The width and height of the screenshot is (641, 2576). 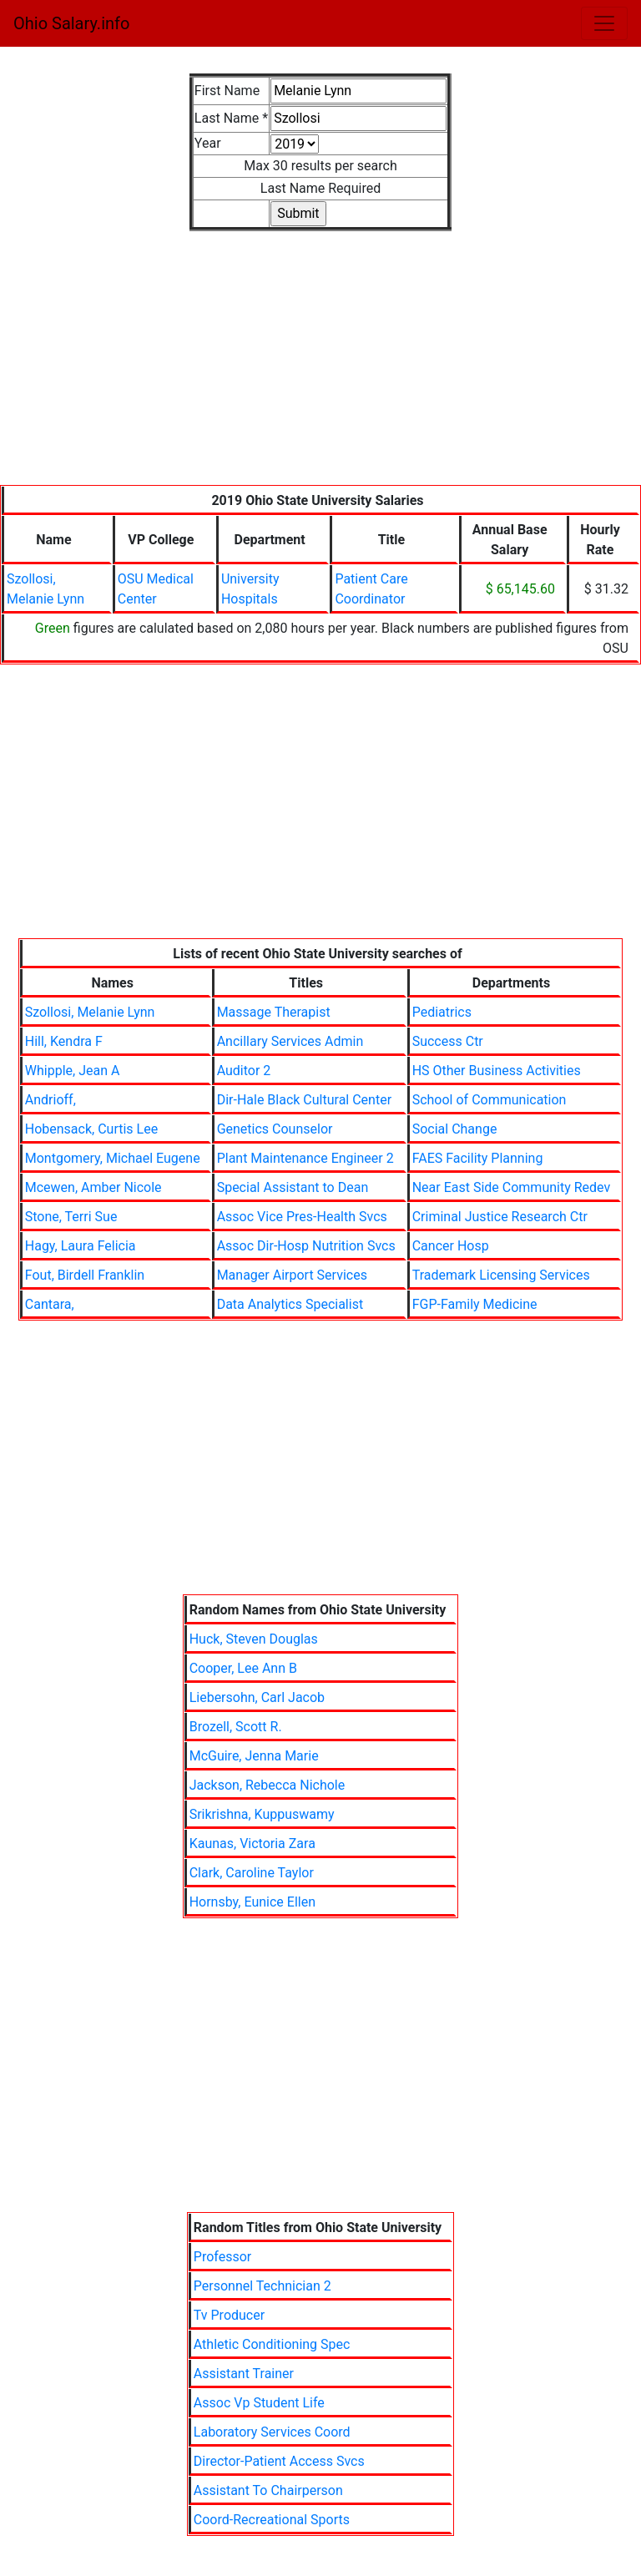 I want to click on Success Ctr, so click(x=447, y=1041).